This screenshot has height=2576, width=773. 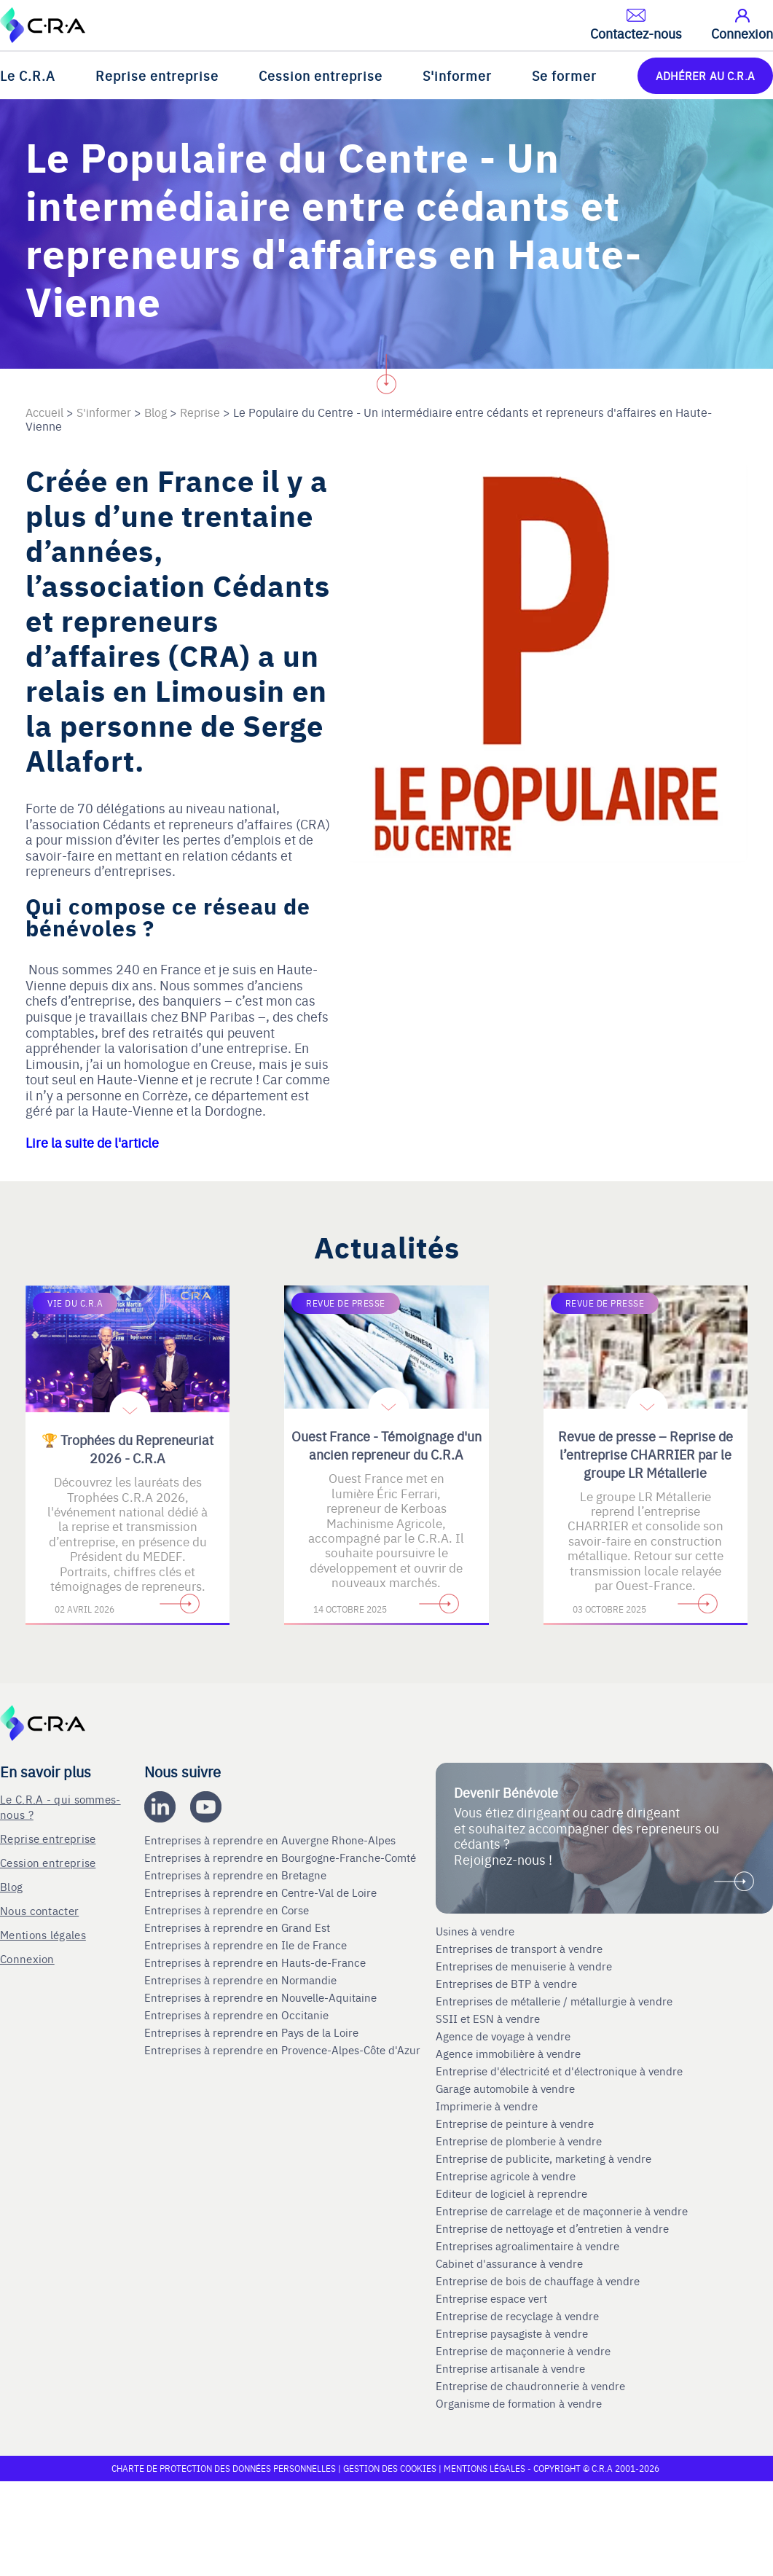 I want to click on Entreprise paysagiste à vendre, so click(x=512, y=2333).